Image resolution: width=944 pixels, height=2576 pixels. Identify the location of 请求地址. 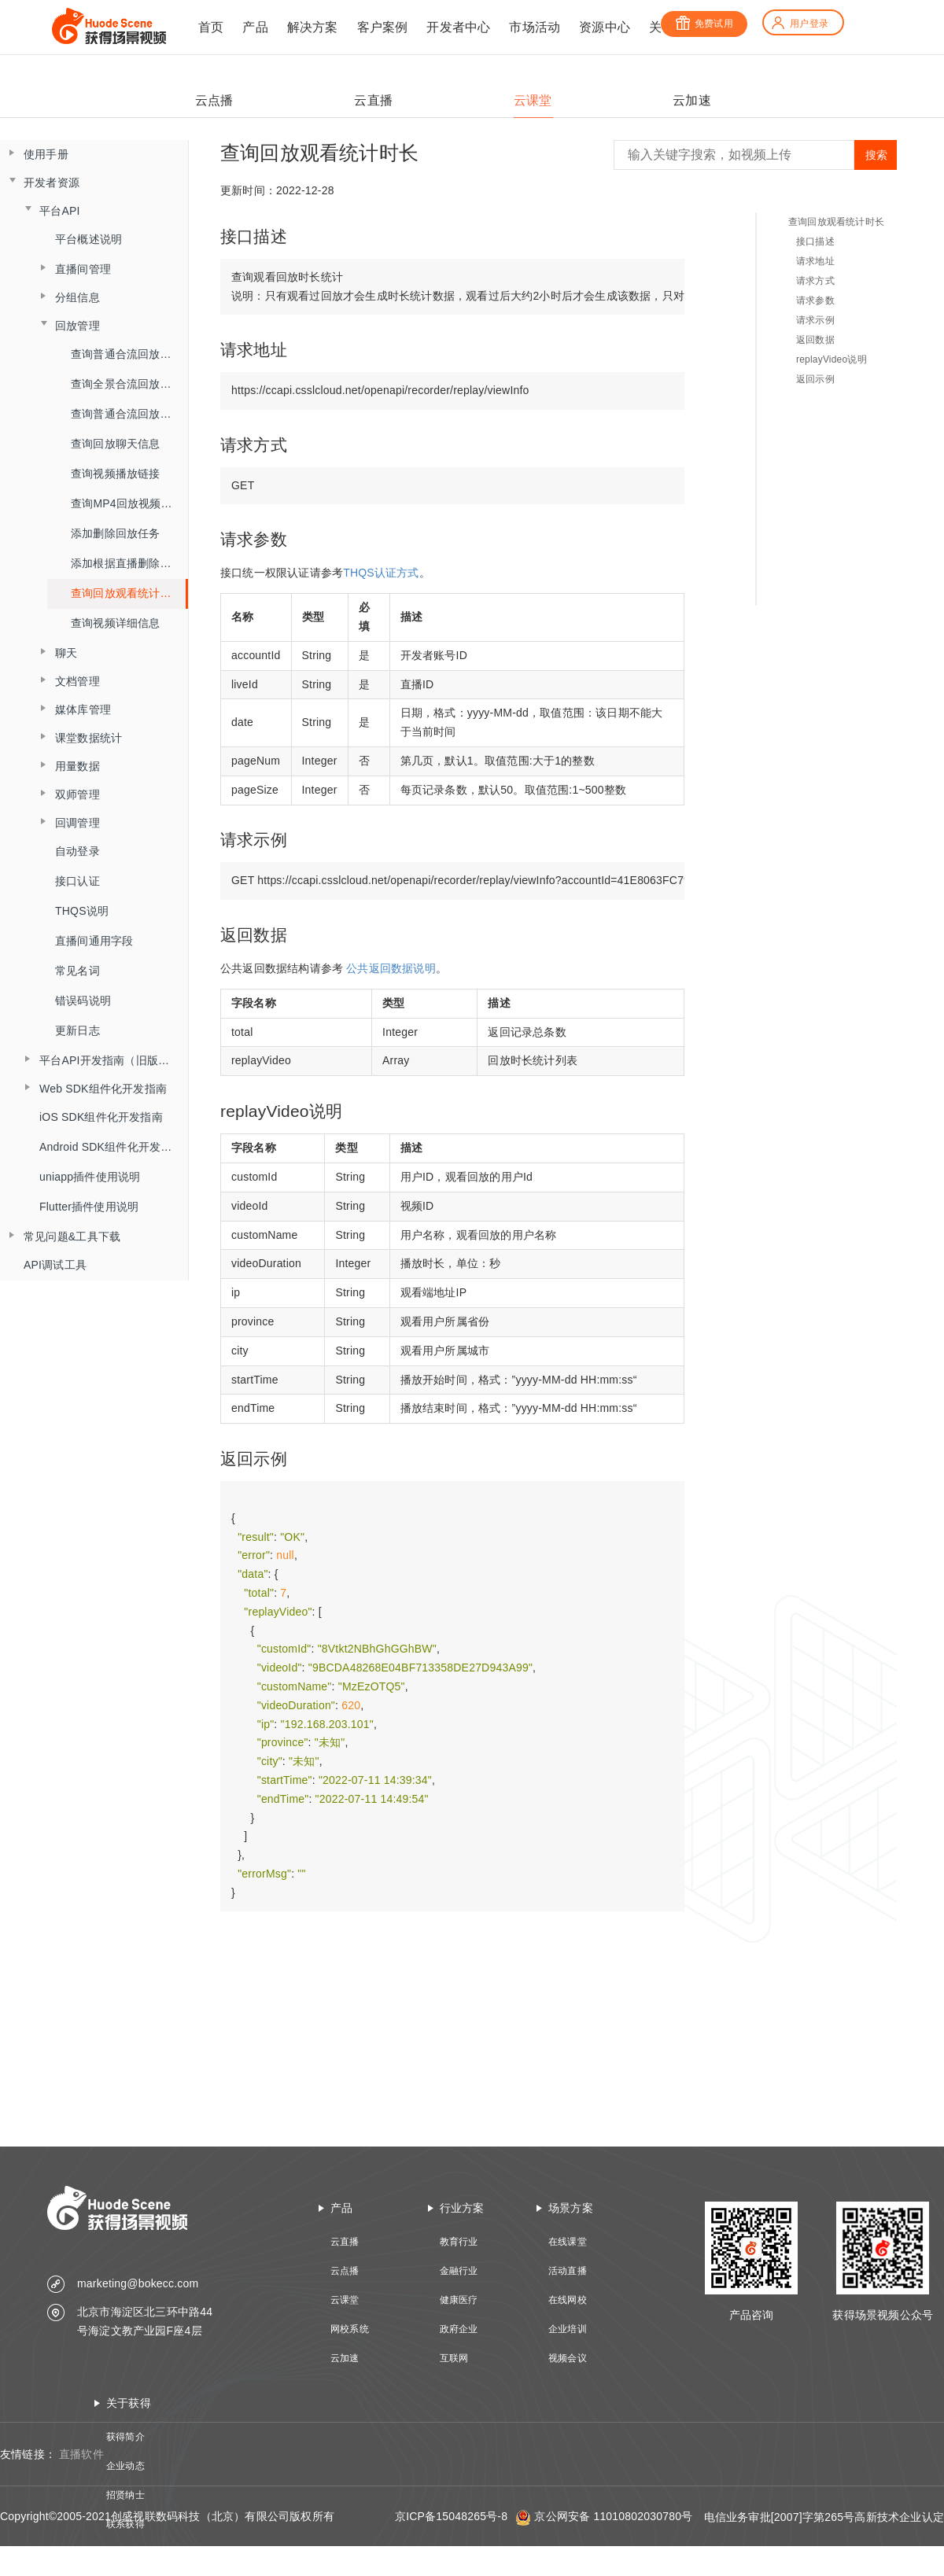
(815, 261).